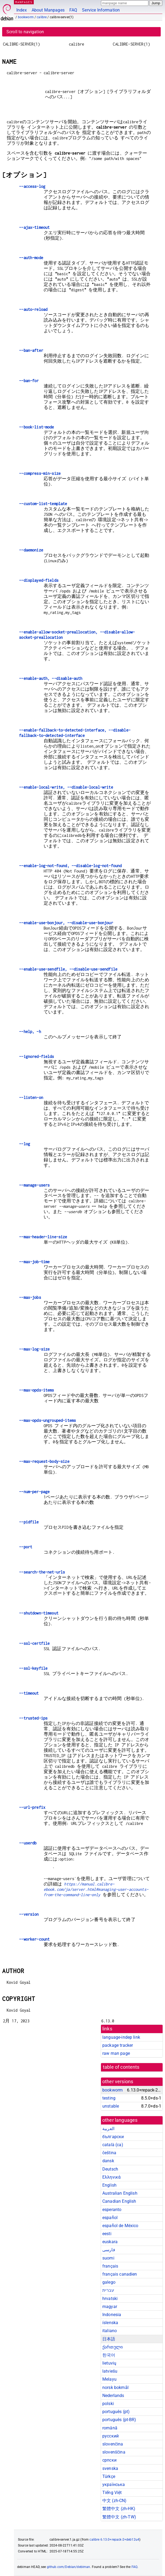 The image size is (165, 2576). I want to click on hrvatski, so click(110, 2298).